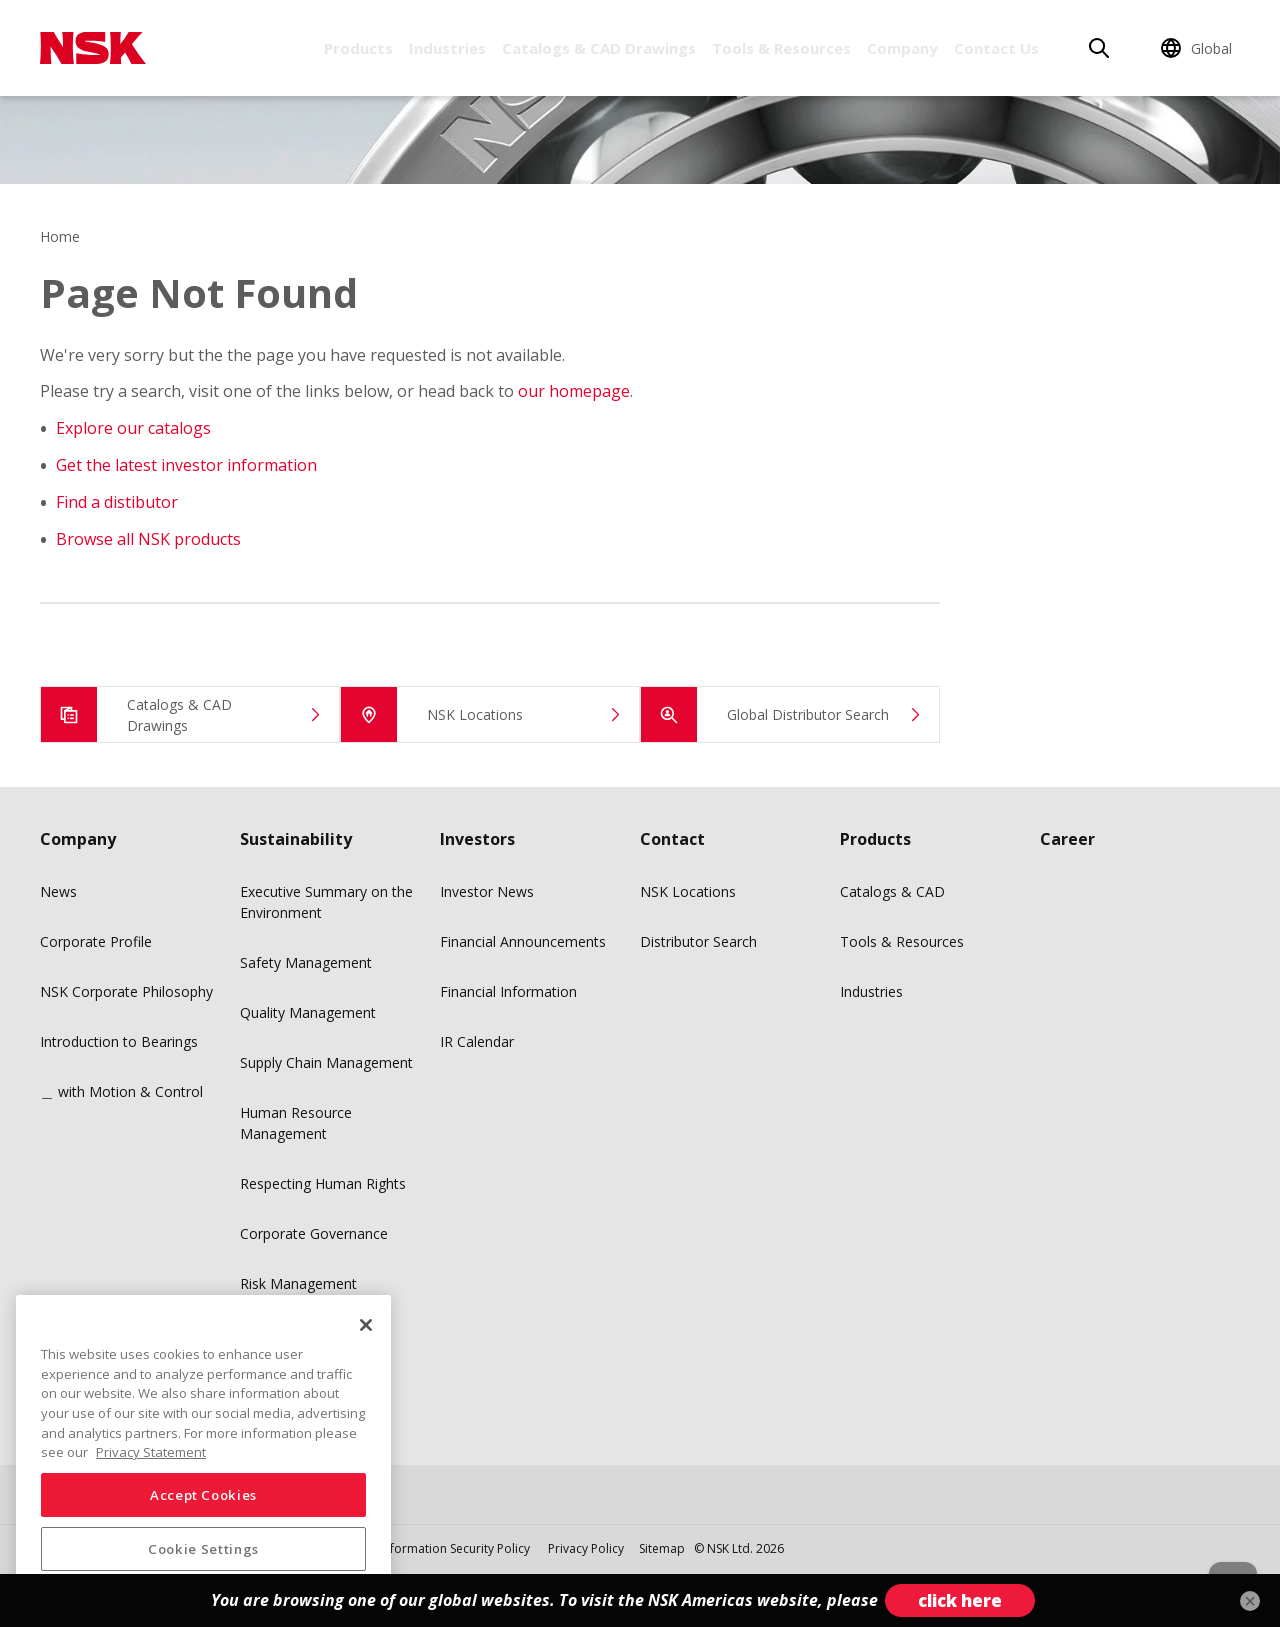 The width and height of the screenshot is (1280, 1627). What do you see at coordinates (358, 48) in the screenshot?
I see `Products` at bounding box center [358, 48].